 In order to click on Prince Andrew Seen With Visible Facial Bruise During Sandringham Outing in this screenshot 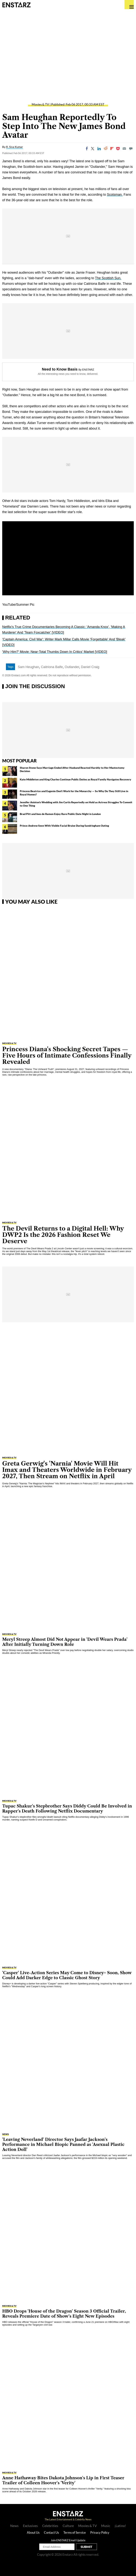, I will do `click(64, 825)`.